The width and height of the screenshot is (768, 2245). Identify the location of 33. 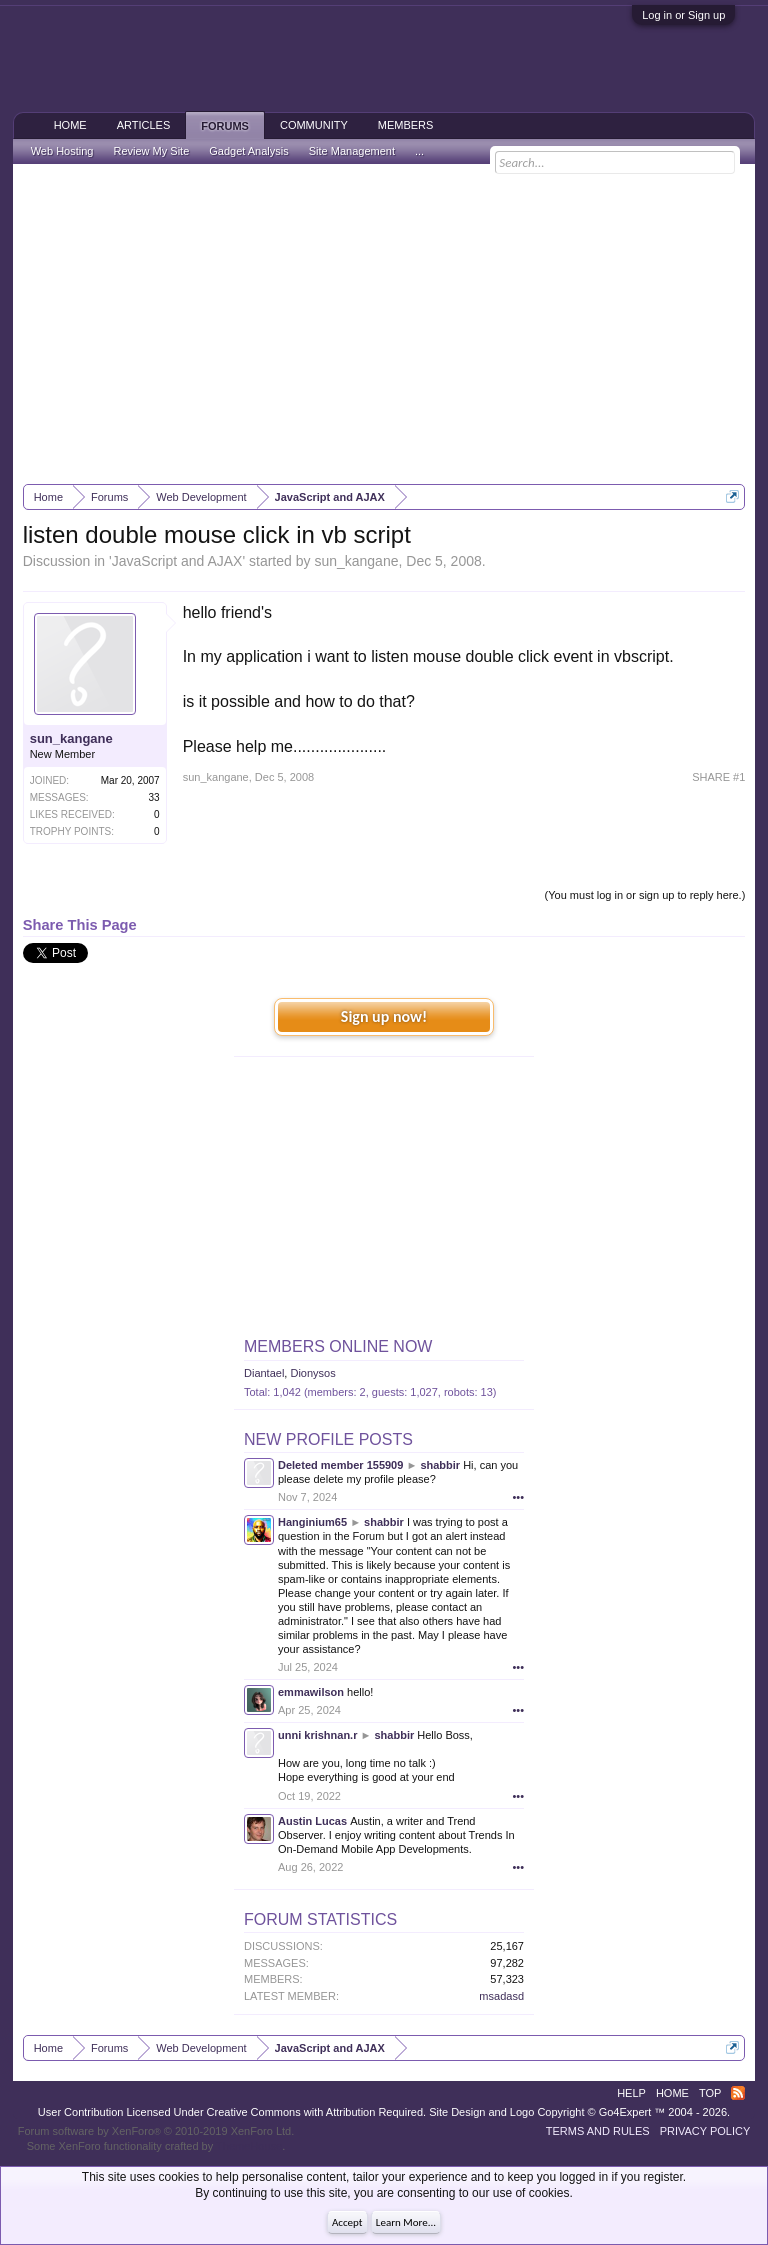
(154, 797).